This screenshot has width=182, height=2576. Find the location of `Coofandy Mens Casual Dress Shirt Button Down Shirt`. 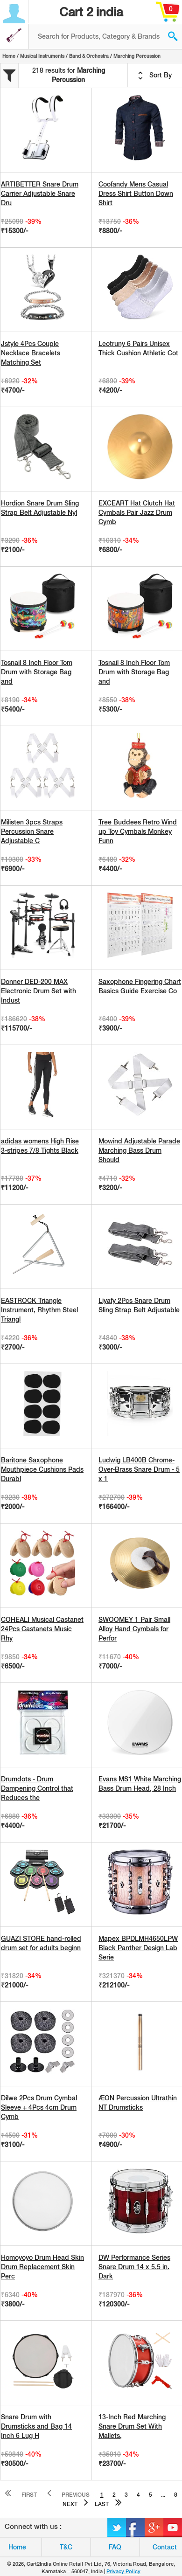

Coofandy Mens Casual Dress Shirt Button Down Shirt is located at coordinates (135, 193).